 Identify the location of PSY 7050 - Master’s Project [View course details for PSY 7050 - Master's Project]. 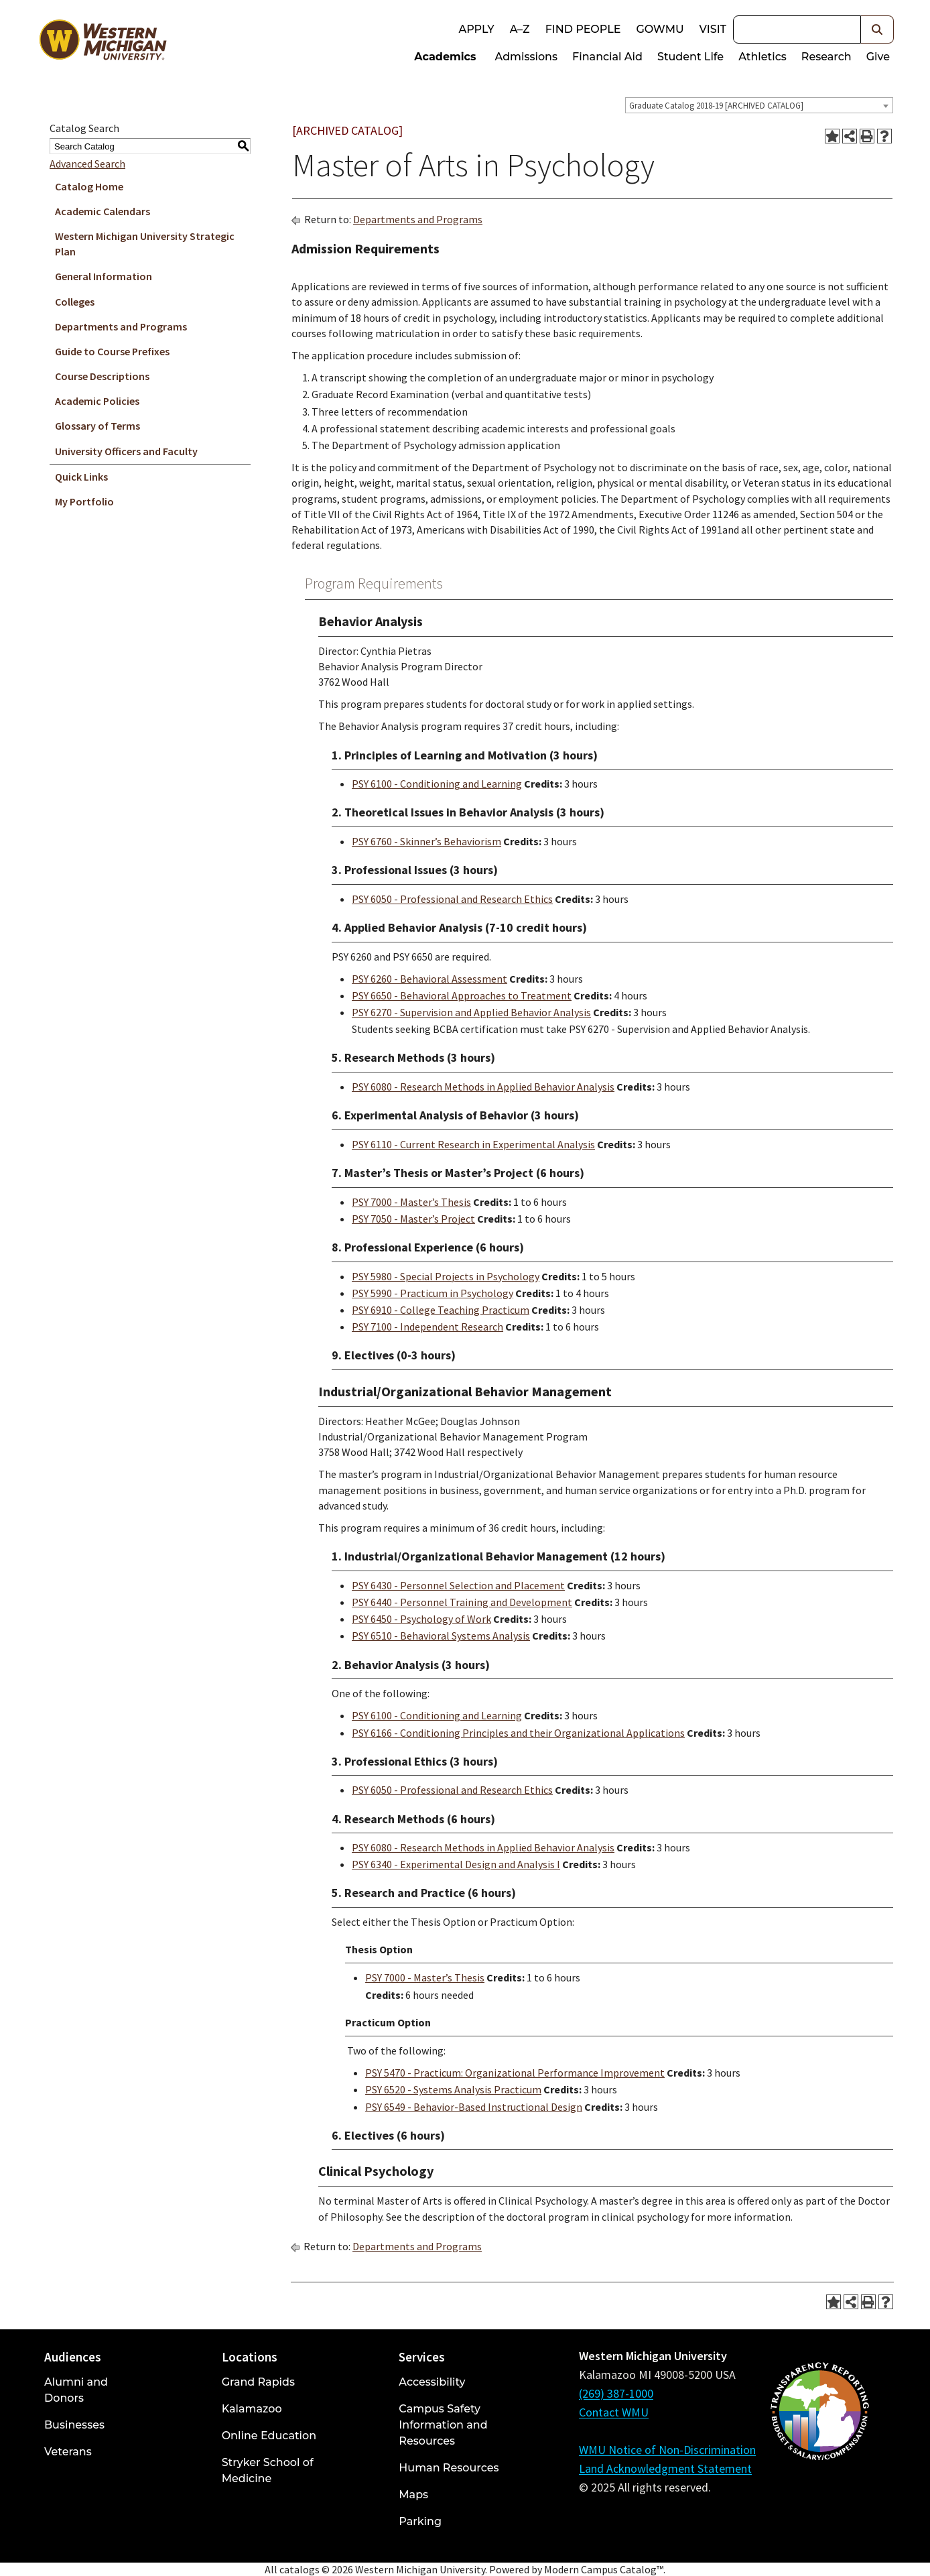
(413, 1218).